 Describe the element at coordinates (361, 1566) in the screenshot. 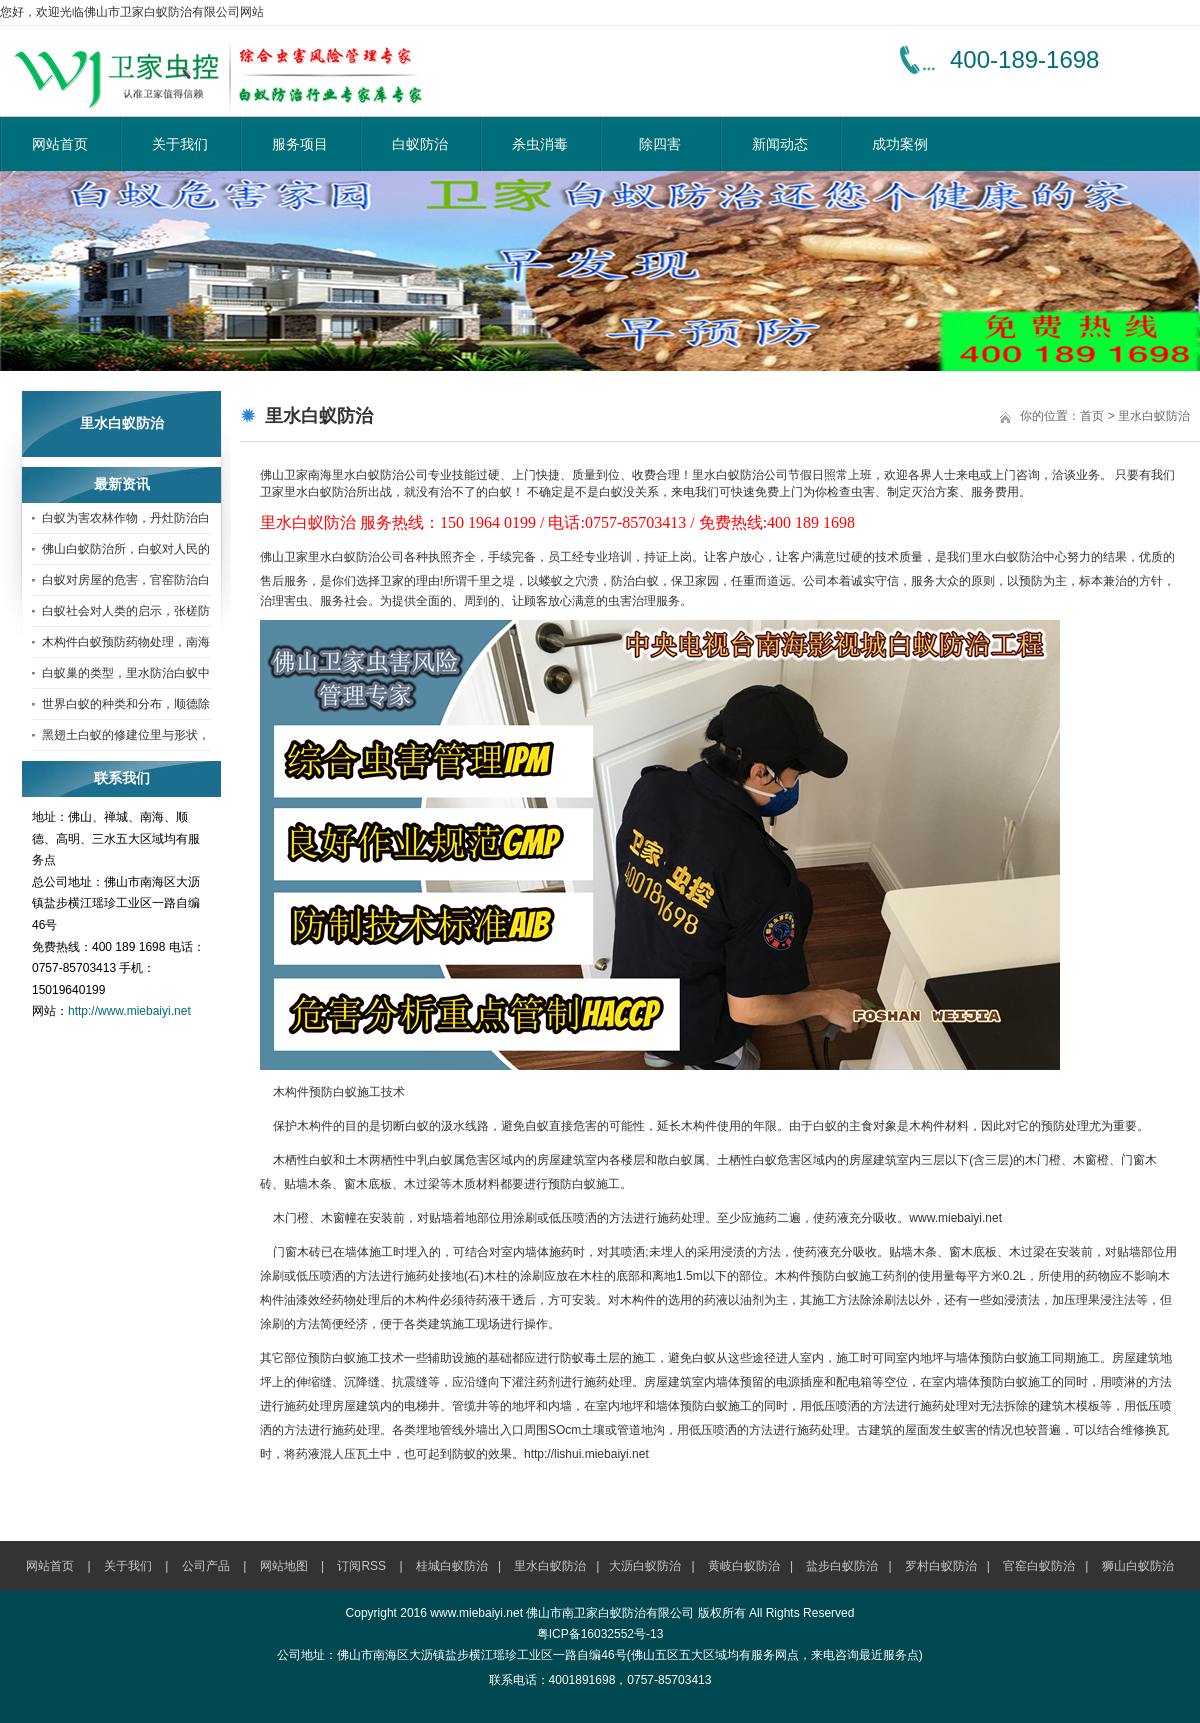

I see `订阅RSS` at that location.